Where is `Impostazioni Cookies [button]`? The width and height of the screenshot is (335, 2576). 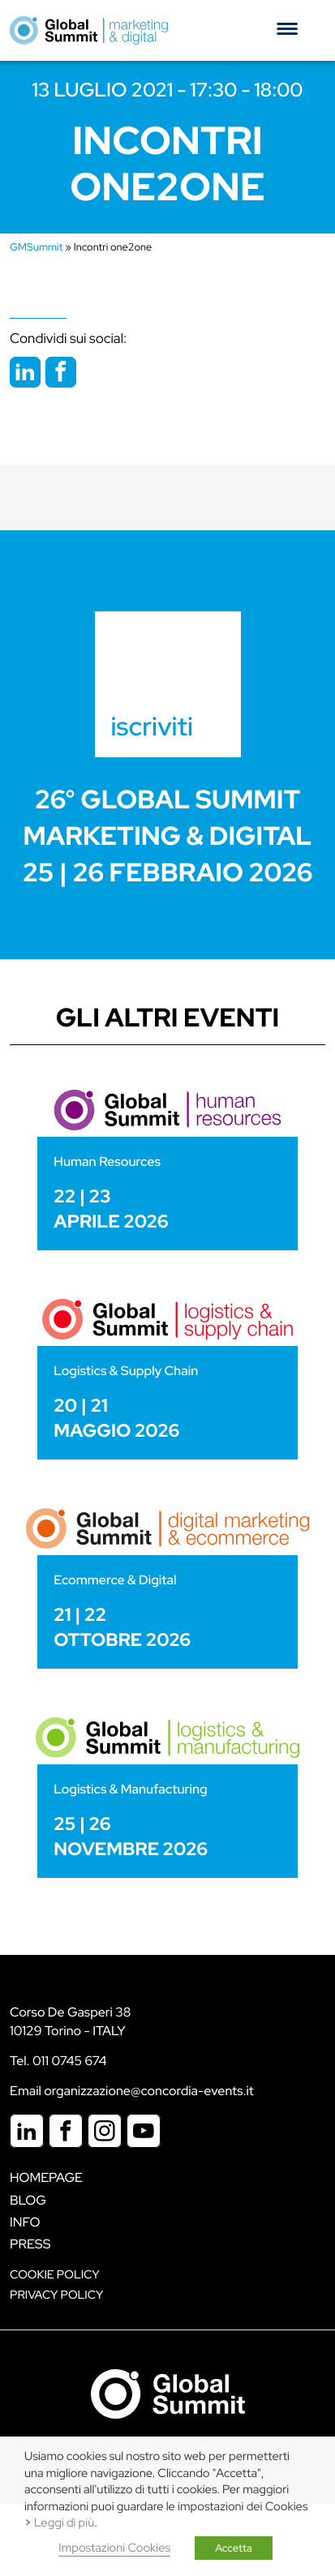 Impostazioni Cookies [button] is located at coordinates (114, 2548).